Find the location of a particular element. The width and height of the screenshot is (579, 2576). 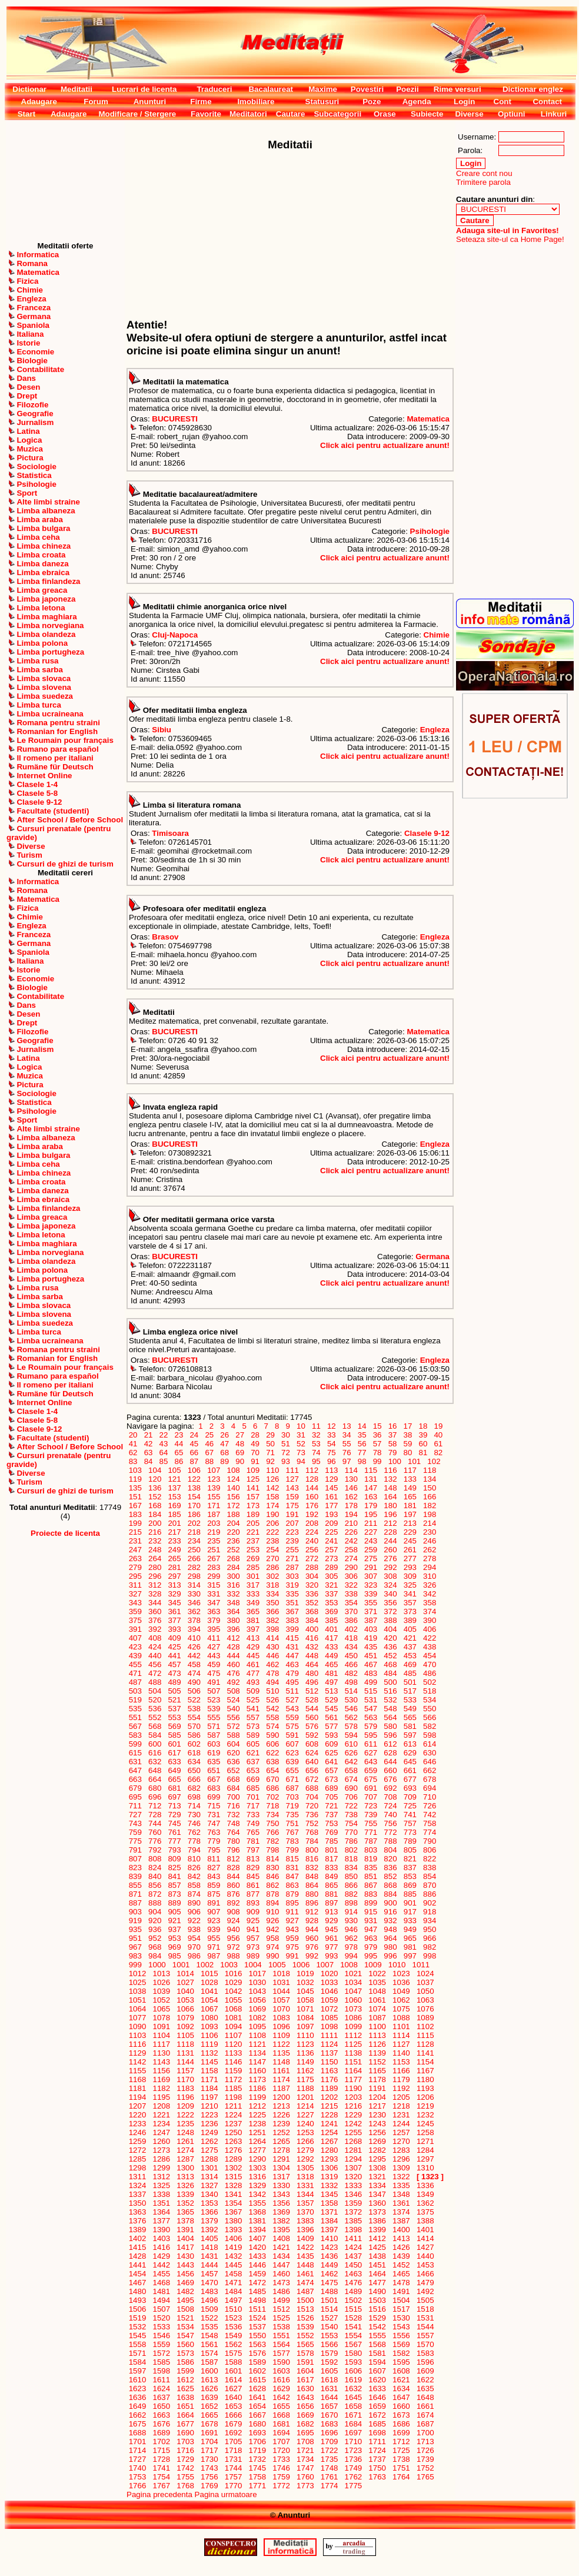

662 is located at coordinates (429, 1770).